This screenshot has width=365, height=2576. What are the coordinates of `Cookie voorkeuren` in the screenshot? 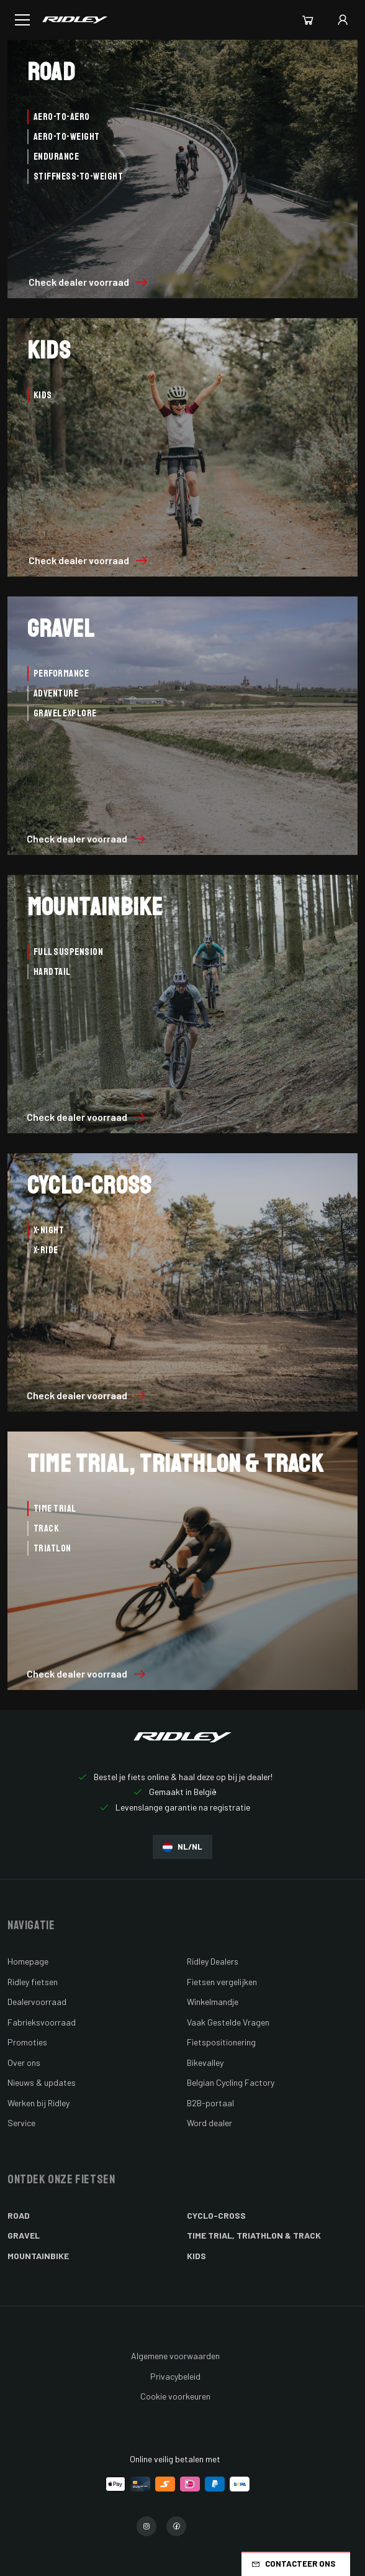 It's located at (175, 2396).